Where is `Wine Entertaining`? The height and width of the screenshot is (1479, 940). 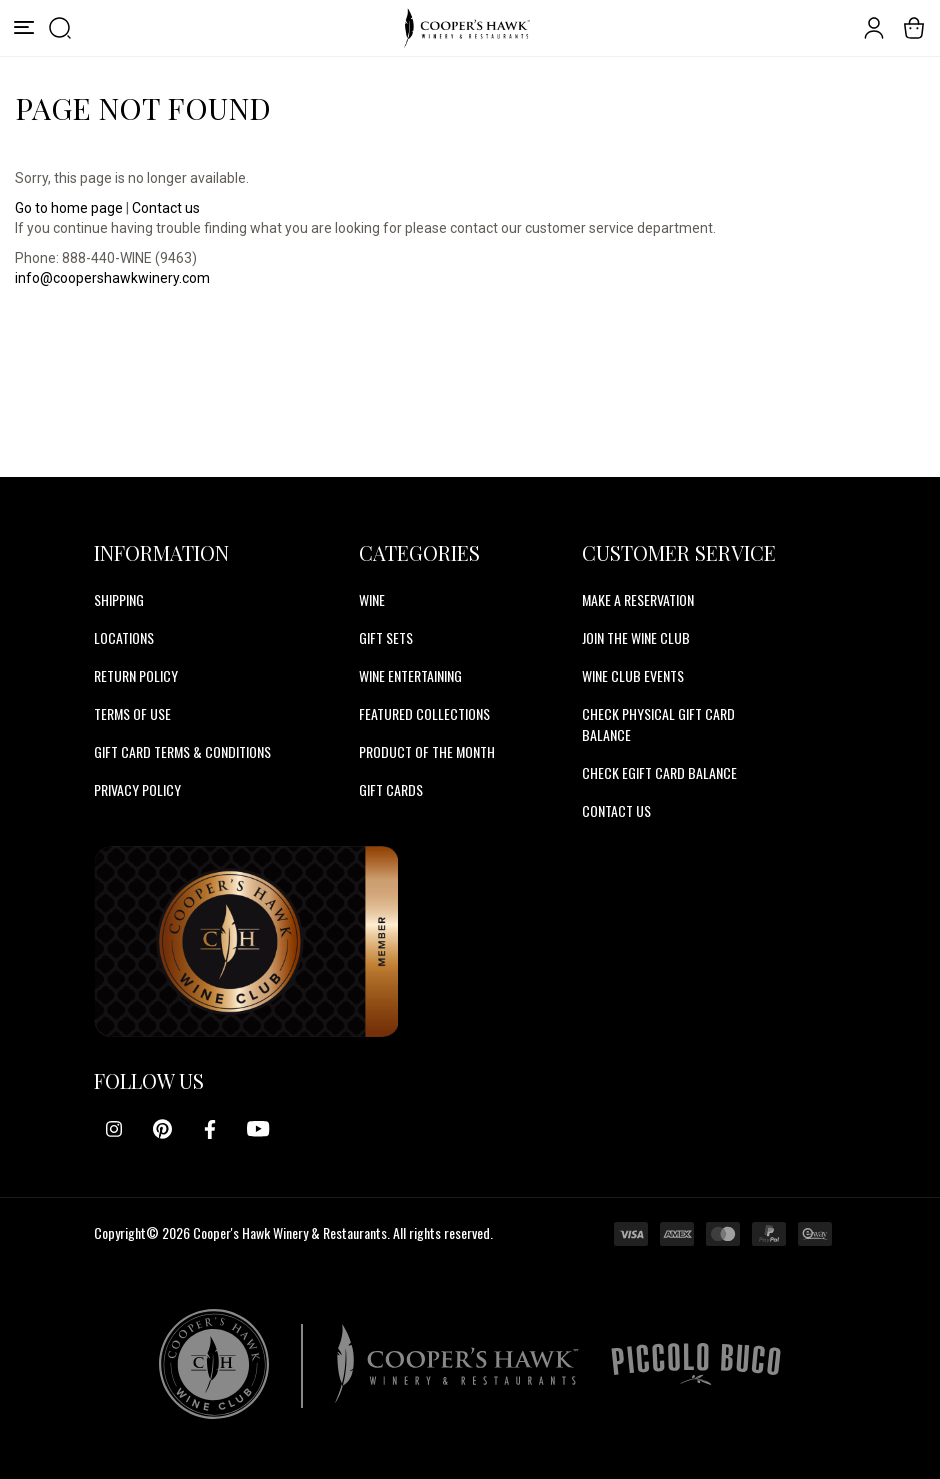
Wine Entertaining is located at coordinates (410, 675).